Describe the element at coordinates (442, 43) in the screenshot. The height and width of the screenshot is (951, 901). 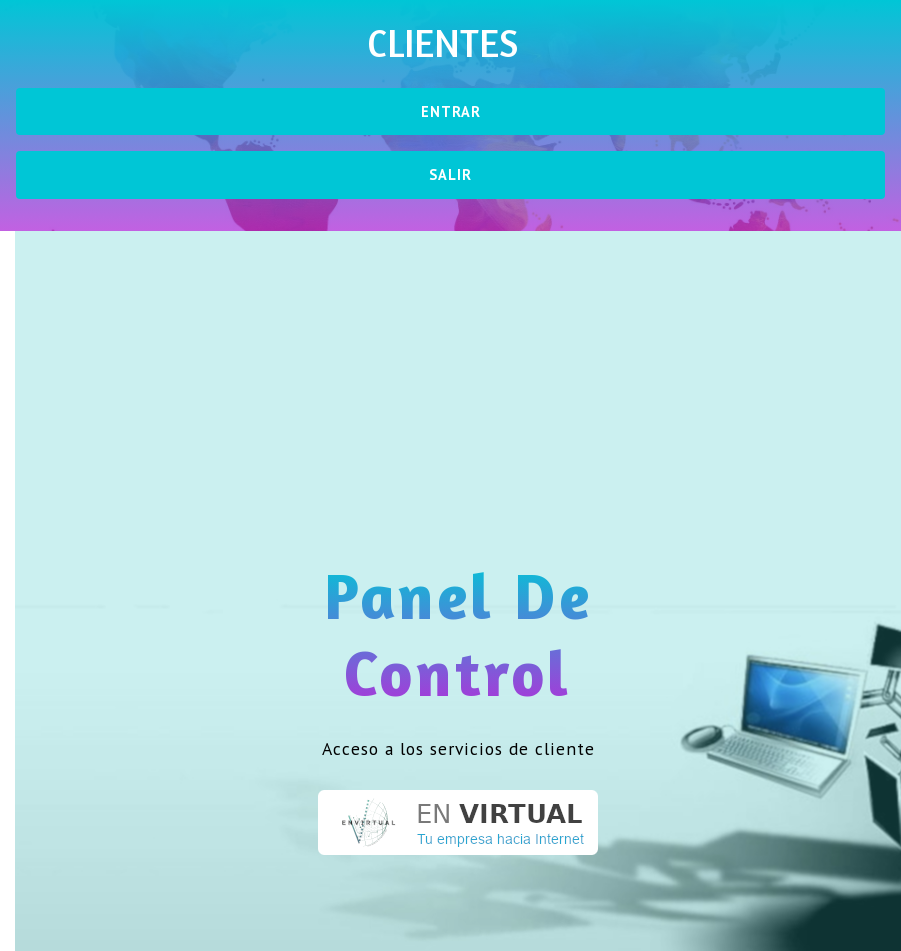
I see `Clientes` at that location.